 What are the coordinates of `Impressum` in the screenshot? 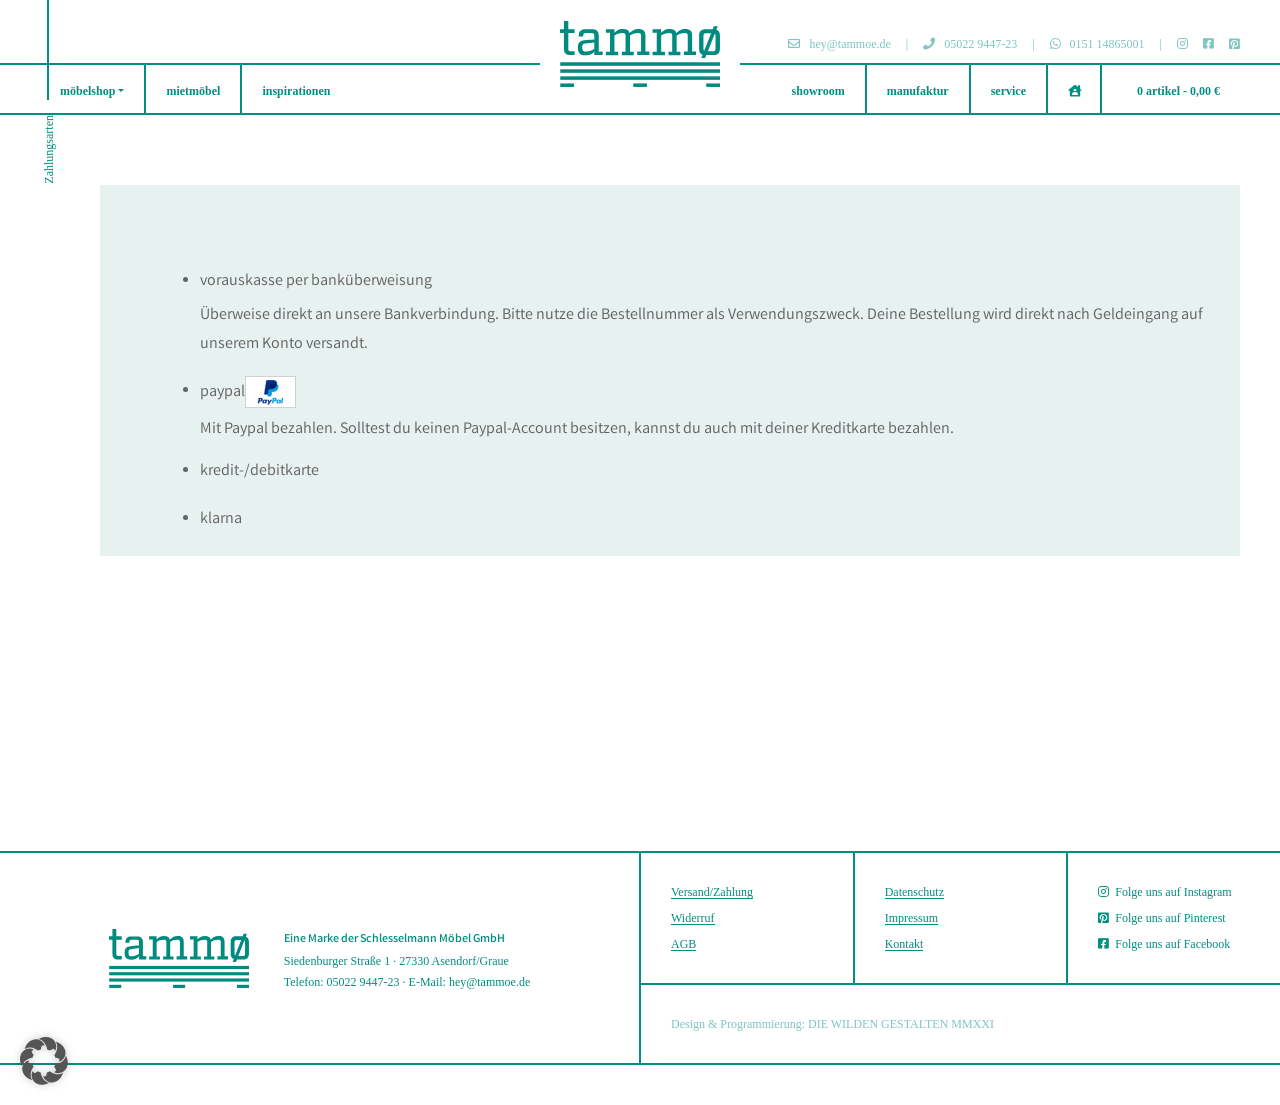 It's located at (911, 918).